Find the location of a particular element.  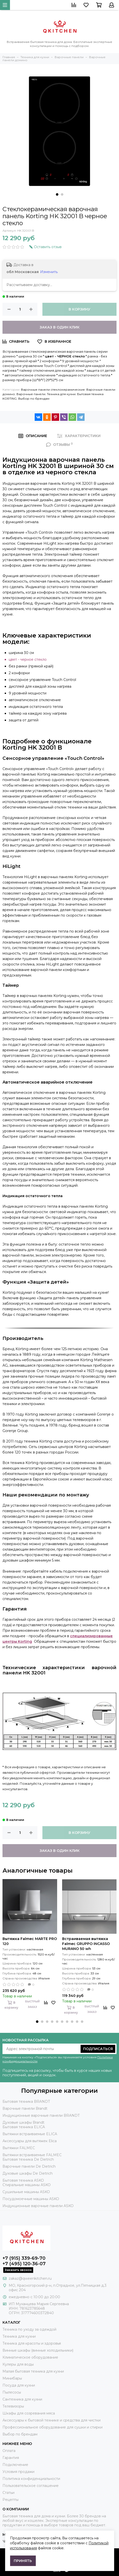

Стиральные машины ASKO is located at coordinates (26, 2185).